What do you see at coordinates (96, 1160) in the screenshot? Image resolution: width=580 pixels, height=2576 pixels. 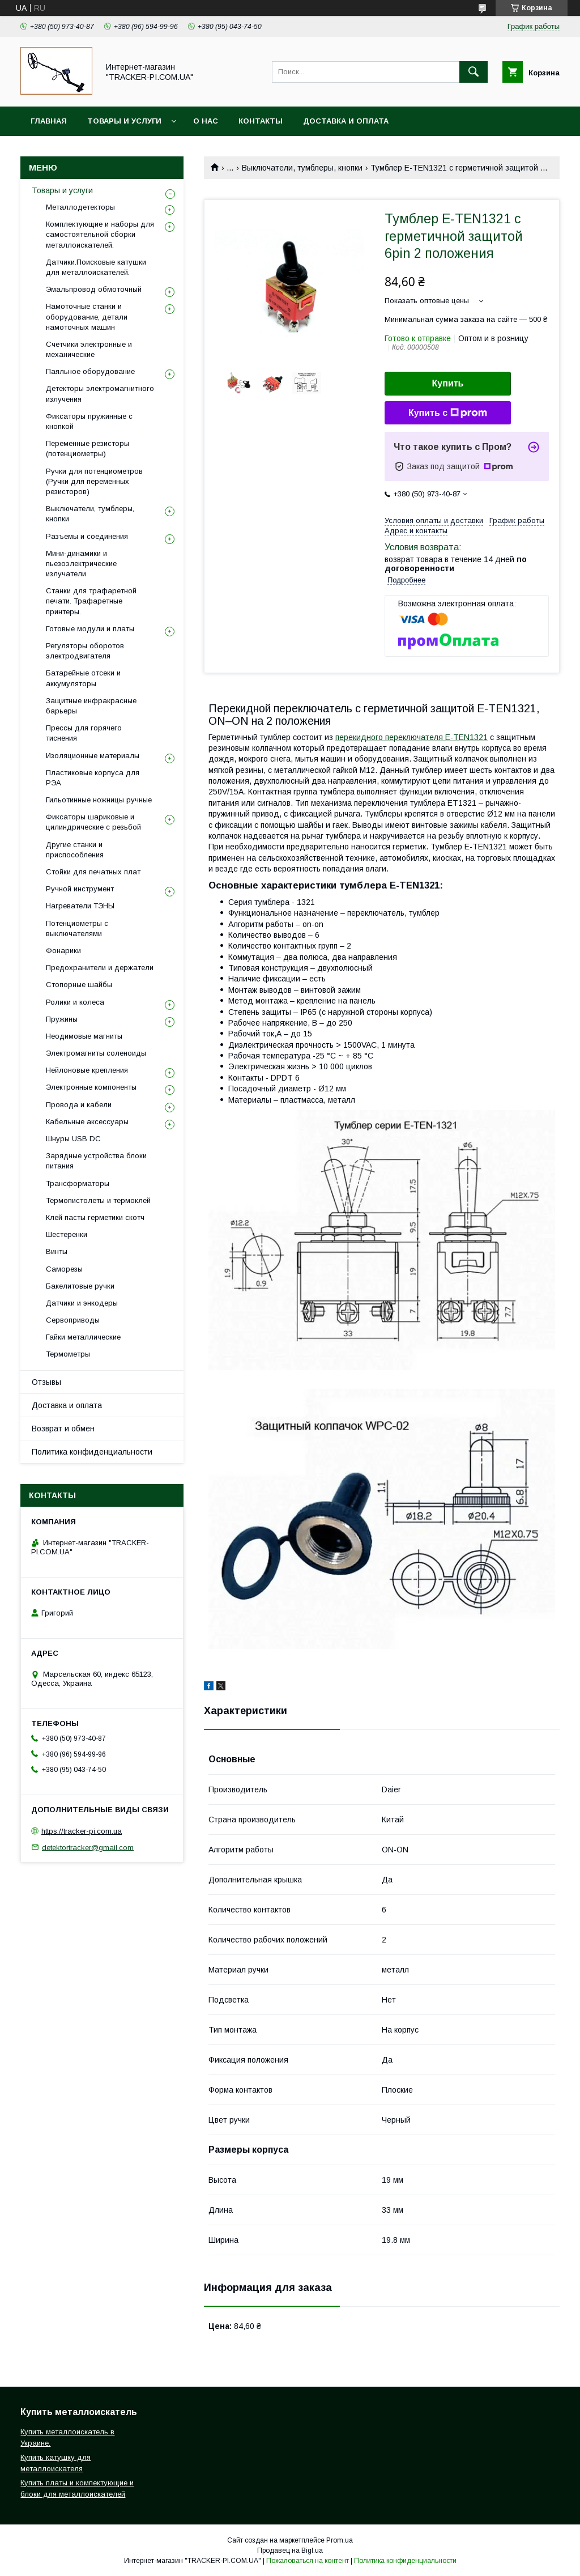 I see `Зарядные устройства блоки питания` at bounding box center [96, 1160].